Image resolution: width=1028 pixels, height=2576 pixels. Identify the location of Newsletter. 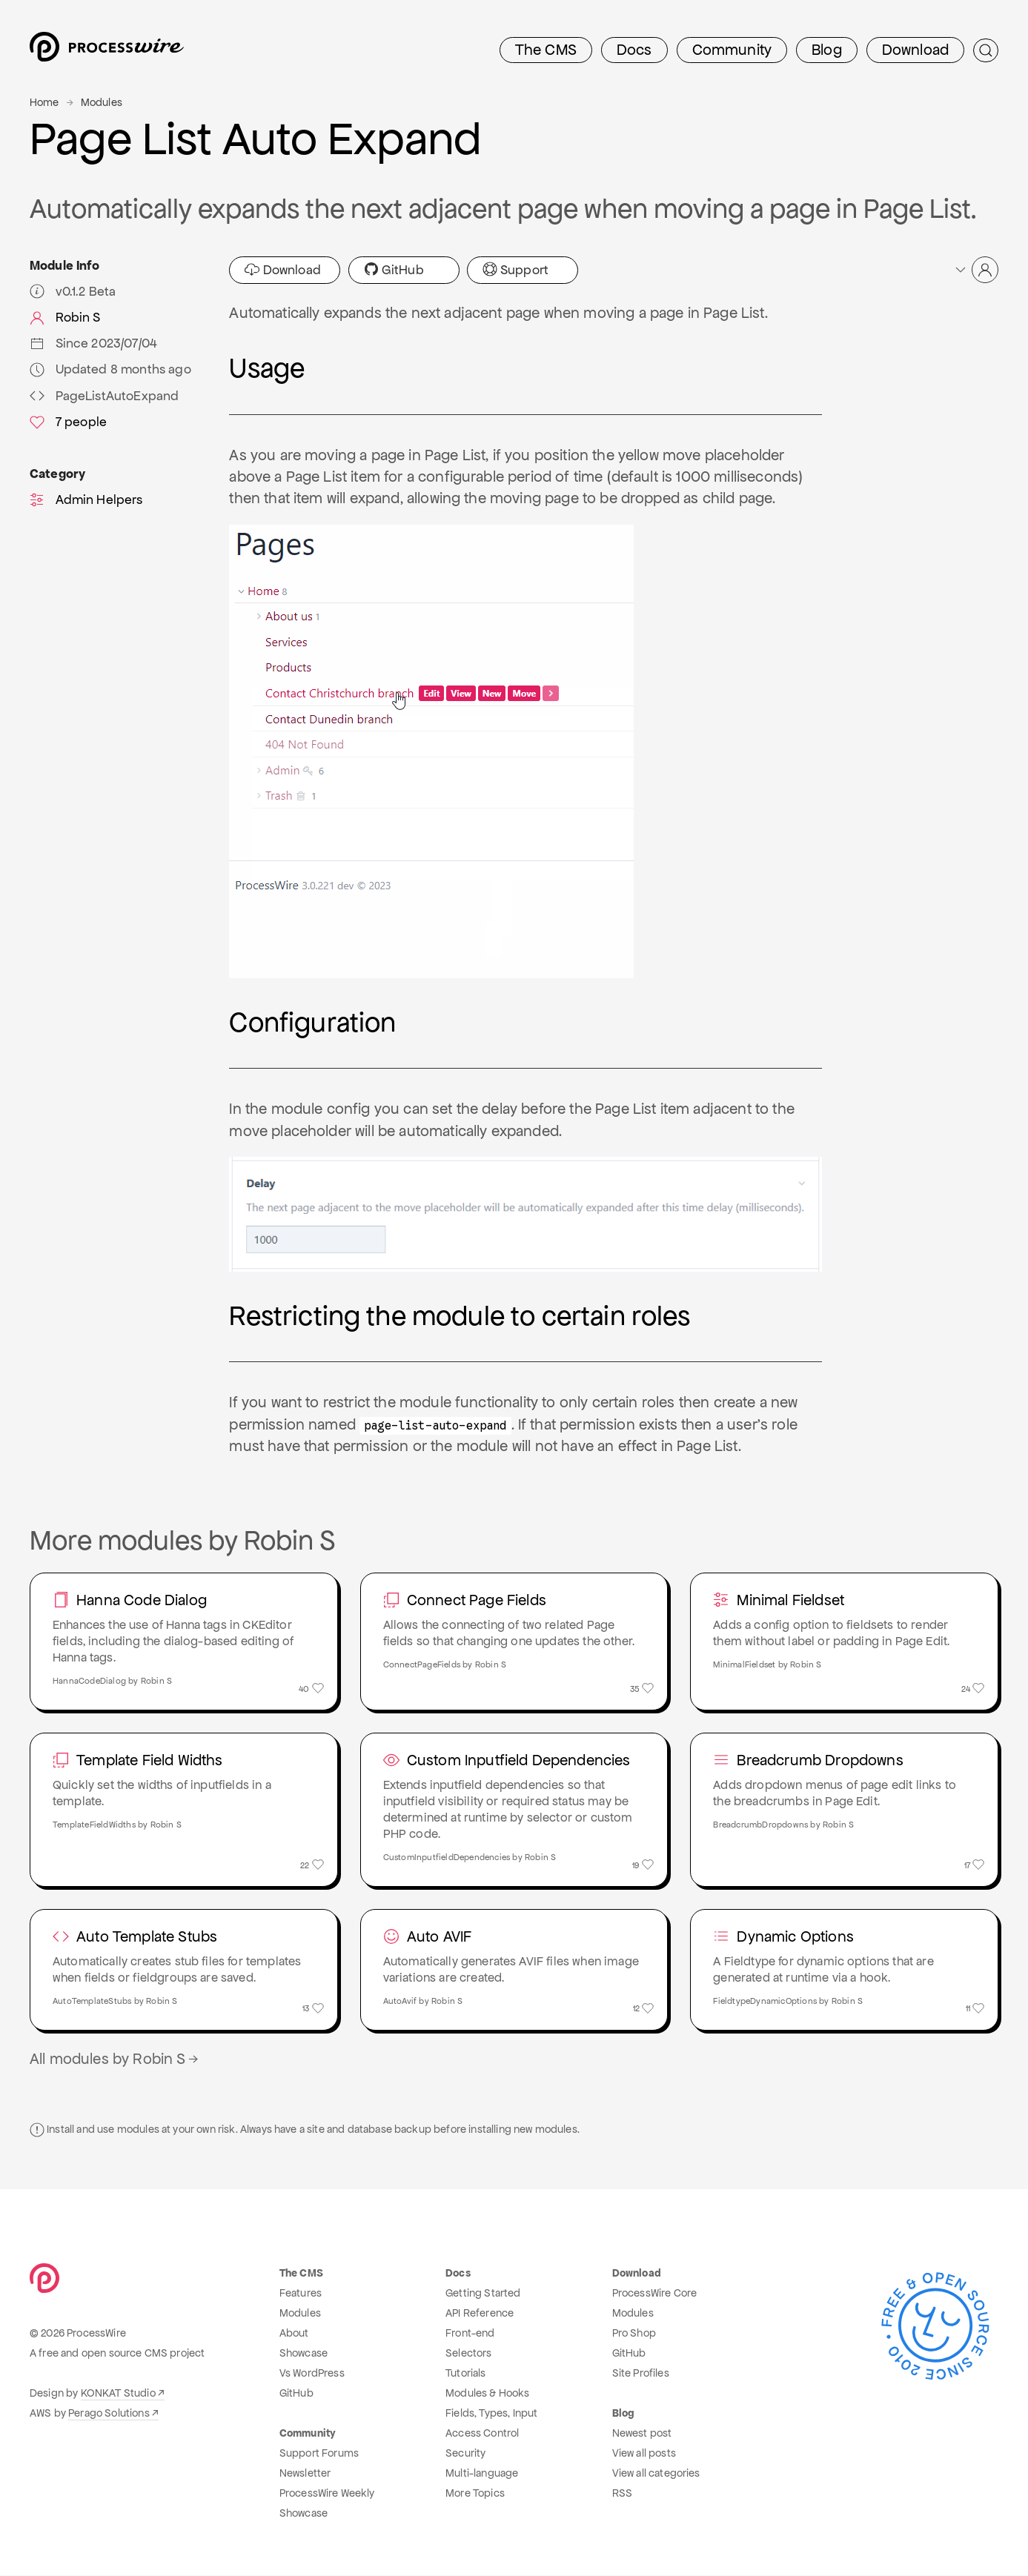
(305, 2473).